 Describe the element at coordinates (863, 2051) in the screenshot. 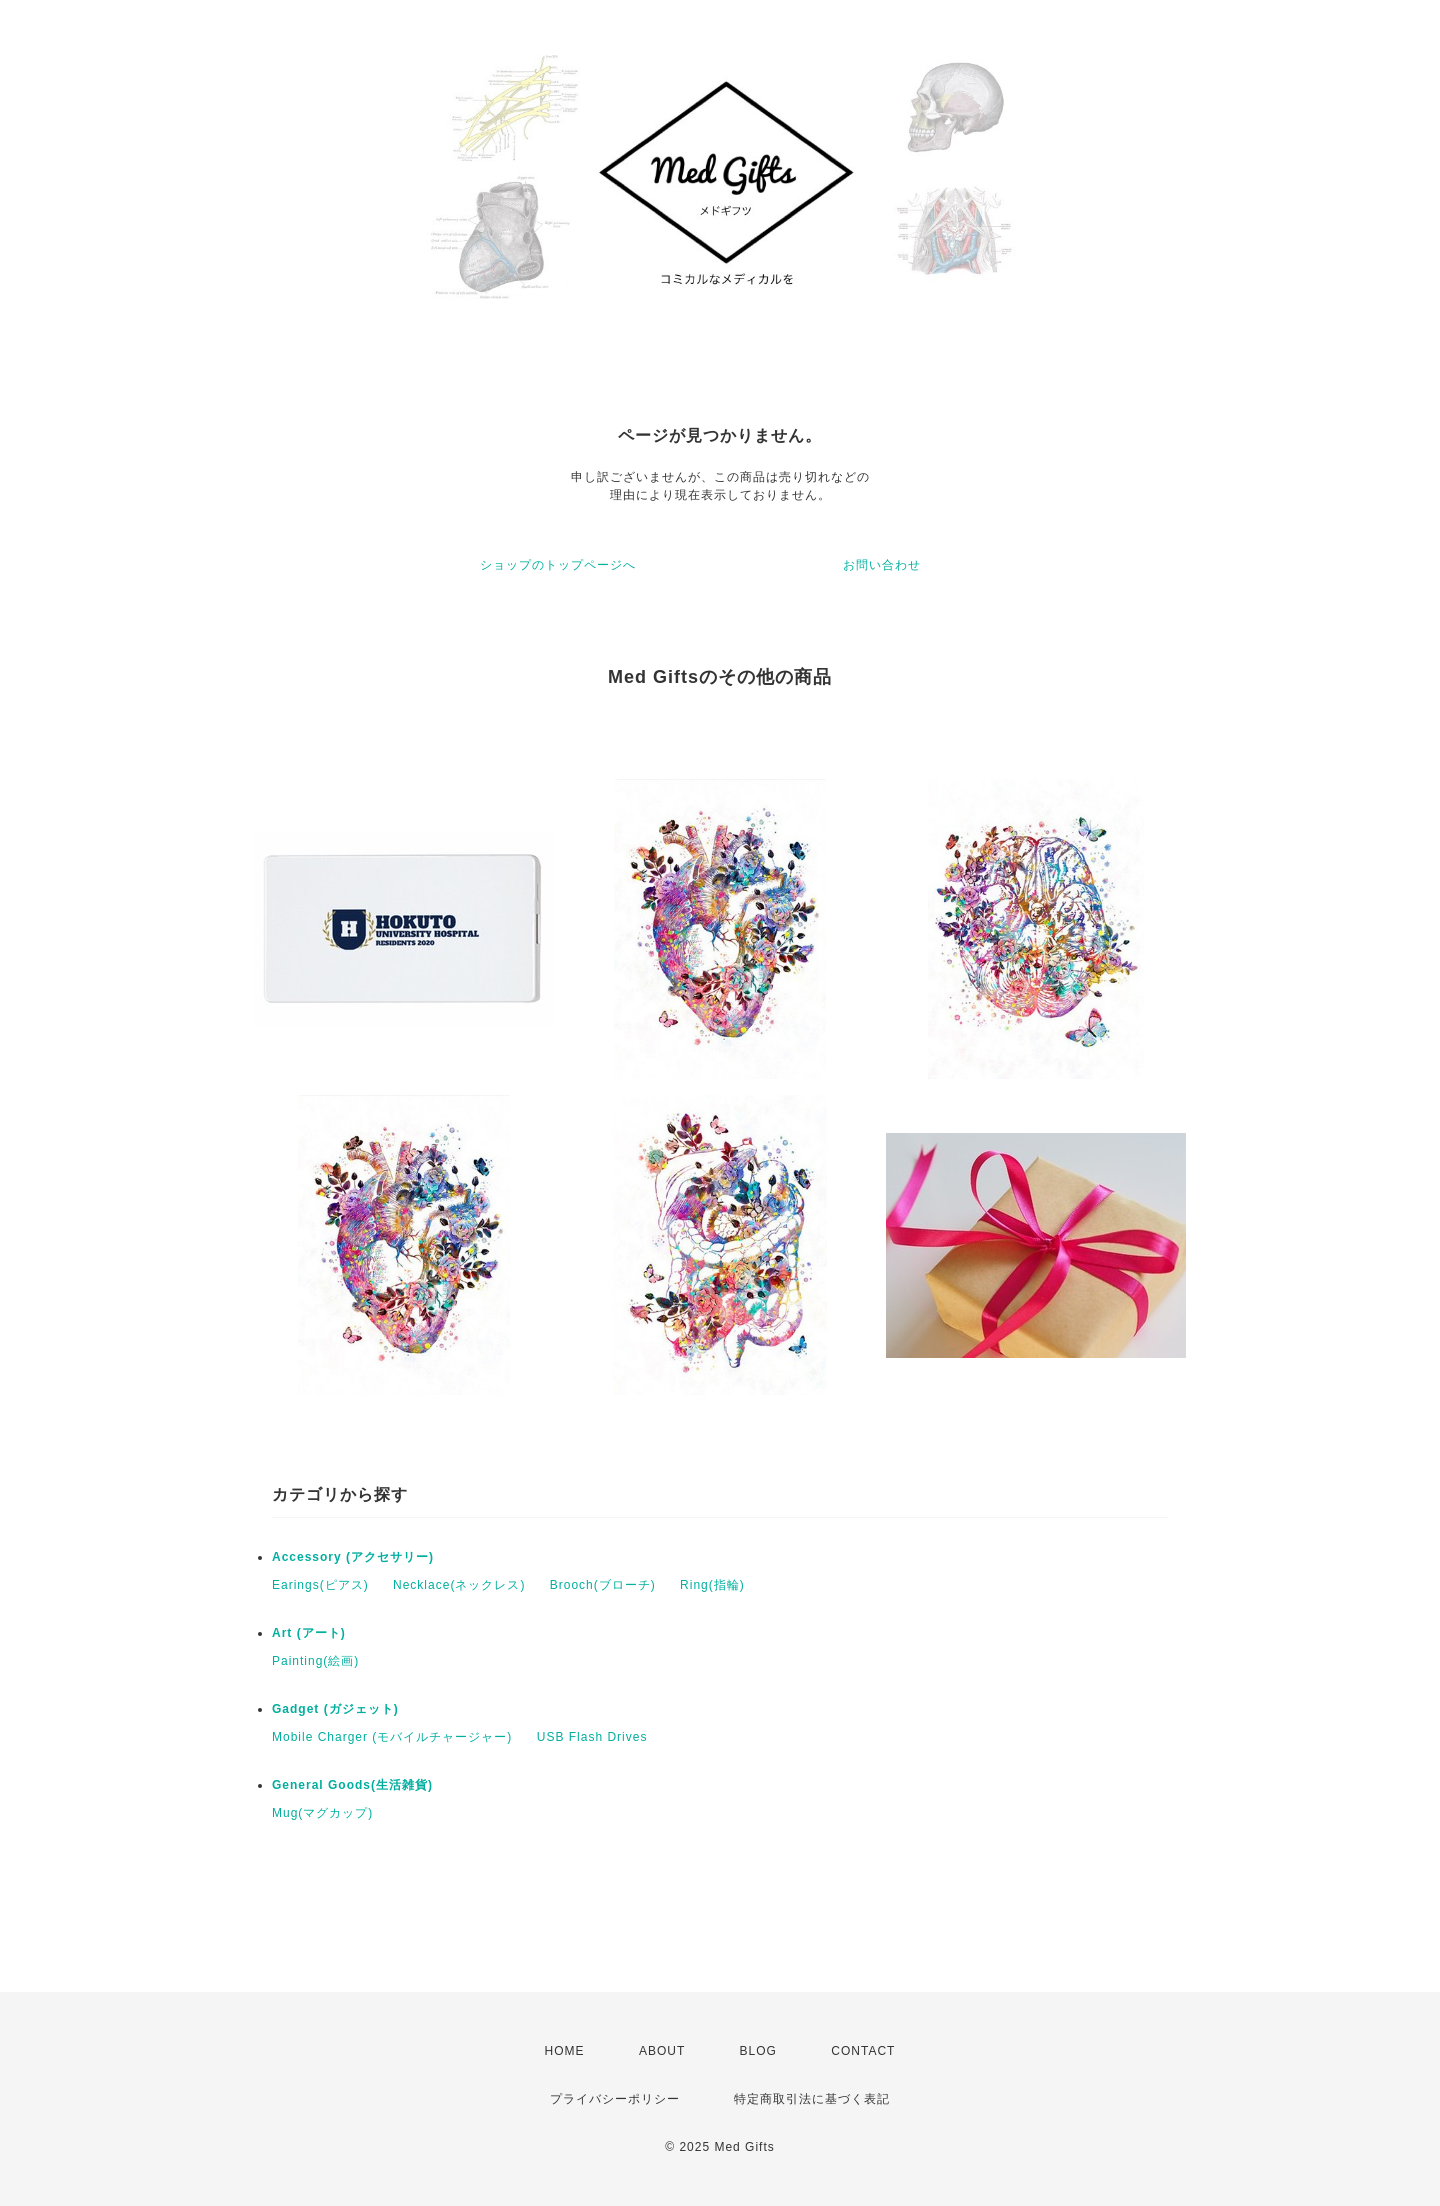

I see `CONTACT` at that location.